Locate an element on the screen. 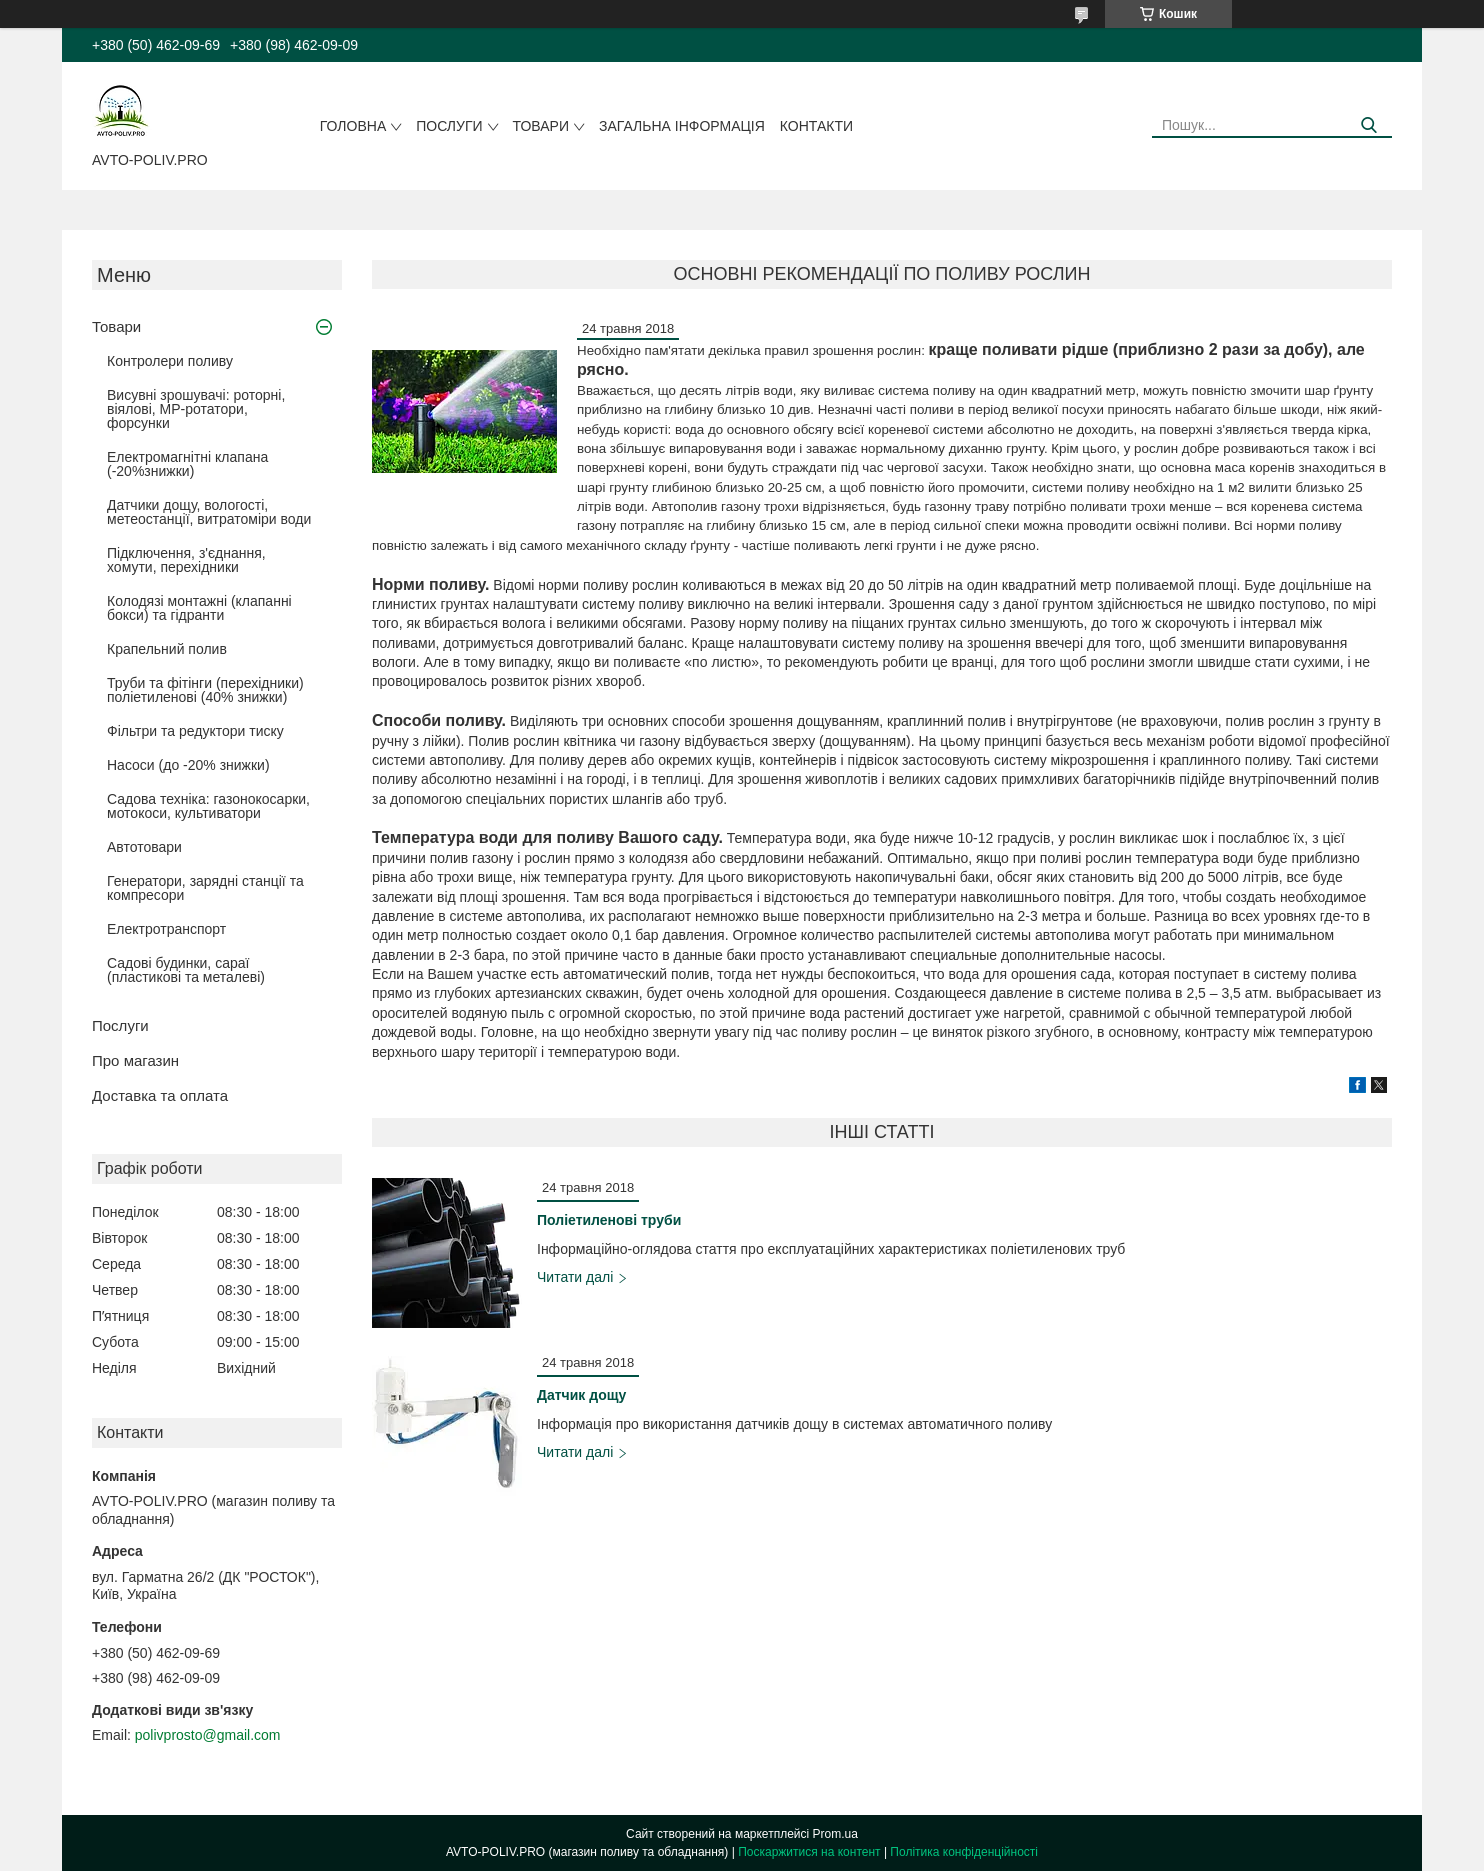 The height and width of the screenshot is (1871, 1484). Колодязі монтажні (клапанні бокси) та гідранти is located at coordinates (199, 608).